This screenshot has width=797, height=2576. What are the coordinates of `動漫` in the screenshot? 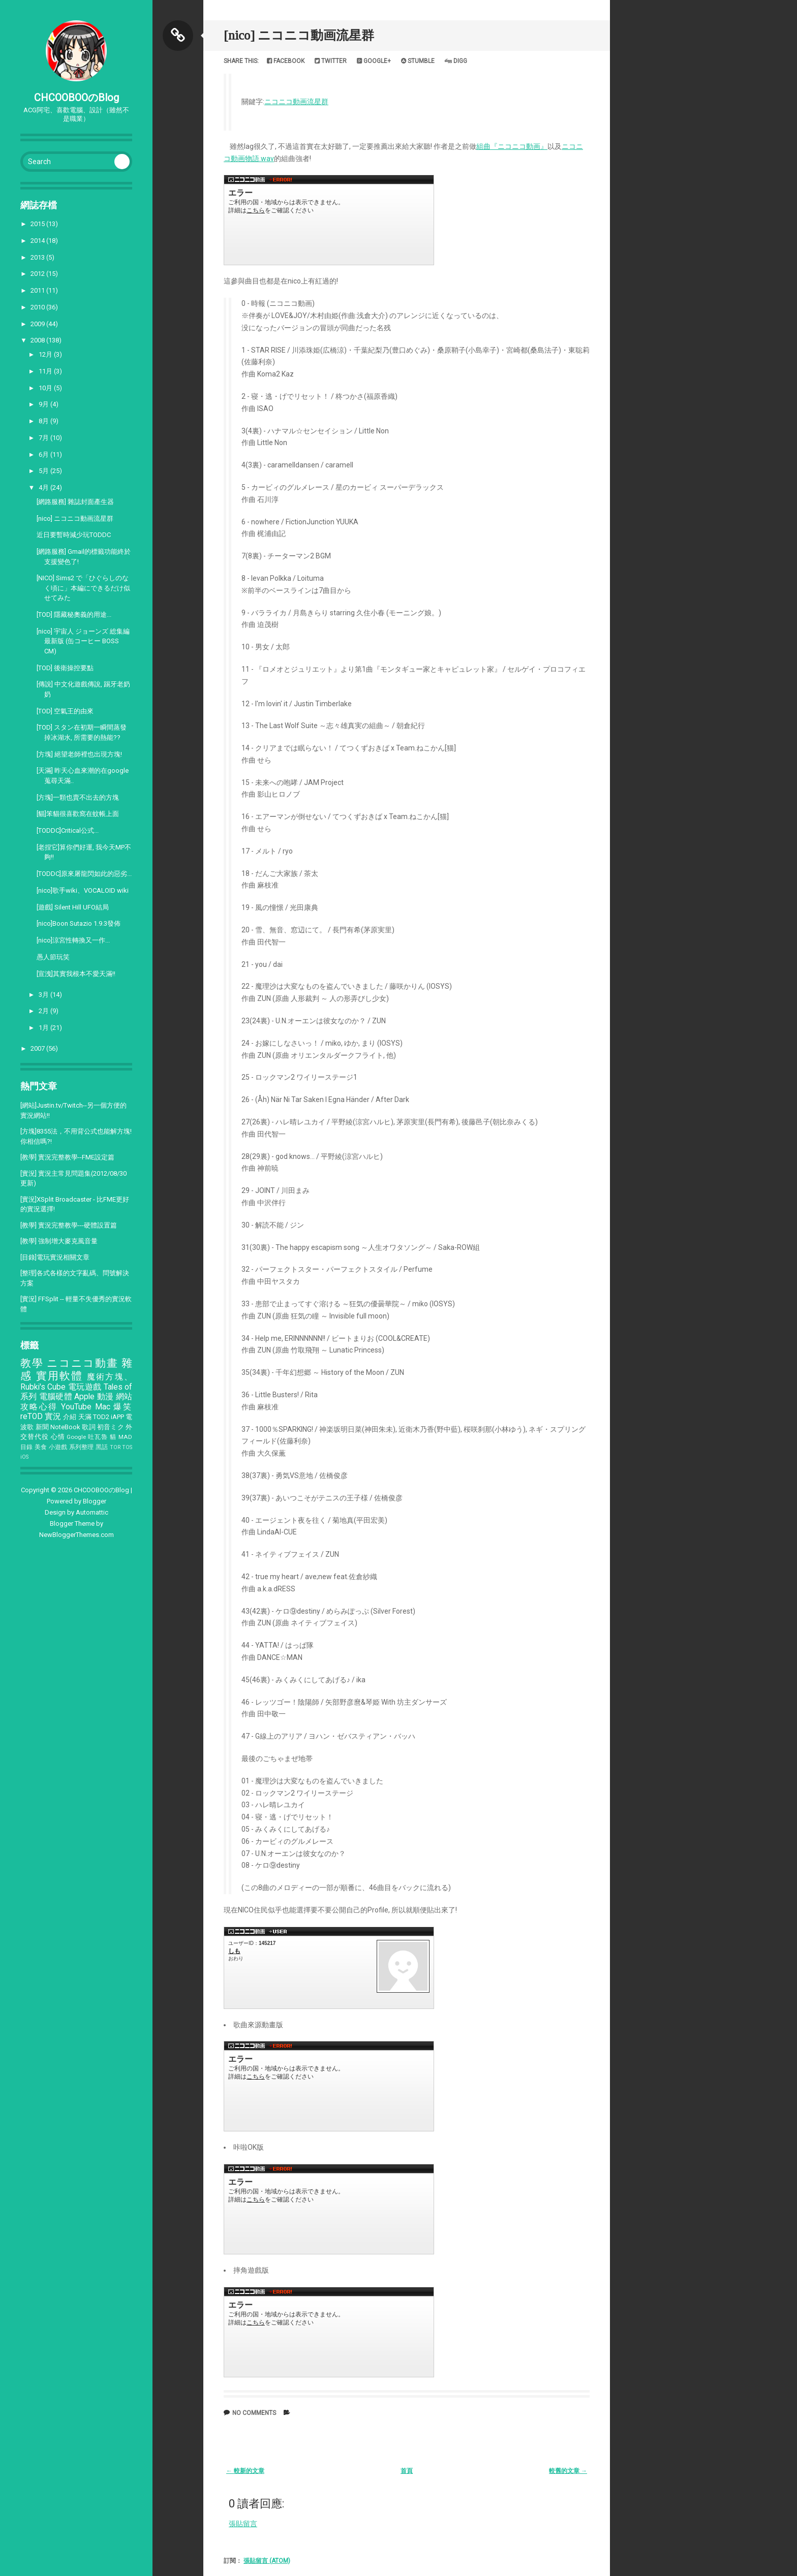 It's located at (105, 1396).